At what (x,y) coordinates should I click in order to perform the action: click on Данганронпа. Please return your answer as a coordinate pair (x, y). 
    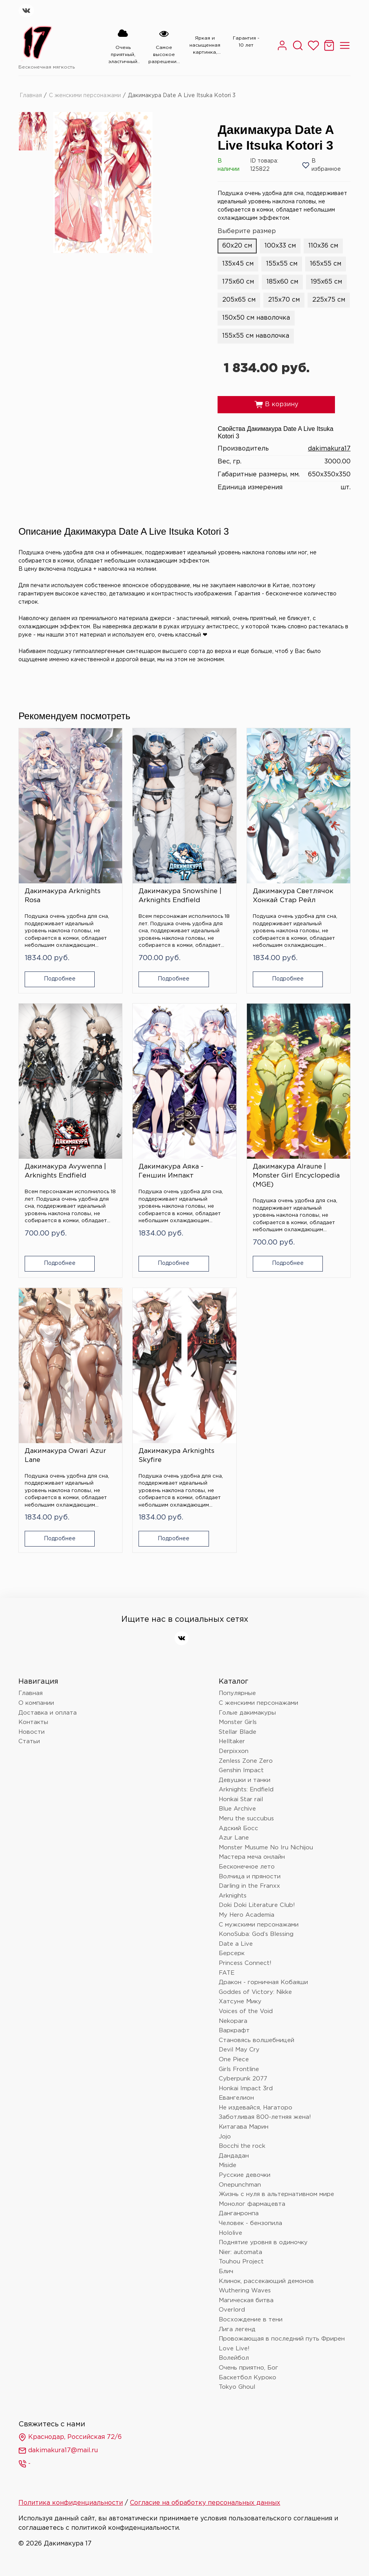
    Looking at the image, I should click on (239, 2213).